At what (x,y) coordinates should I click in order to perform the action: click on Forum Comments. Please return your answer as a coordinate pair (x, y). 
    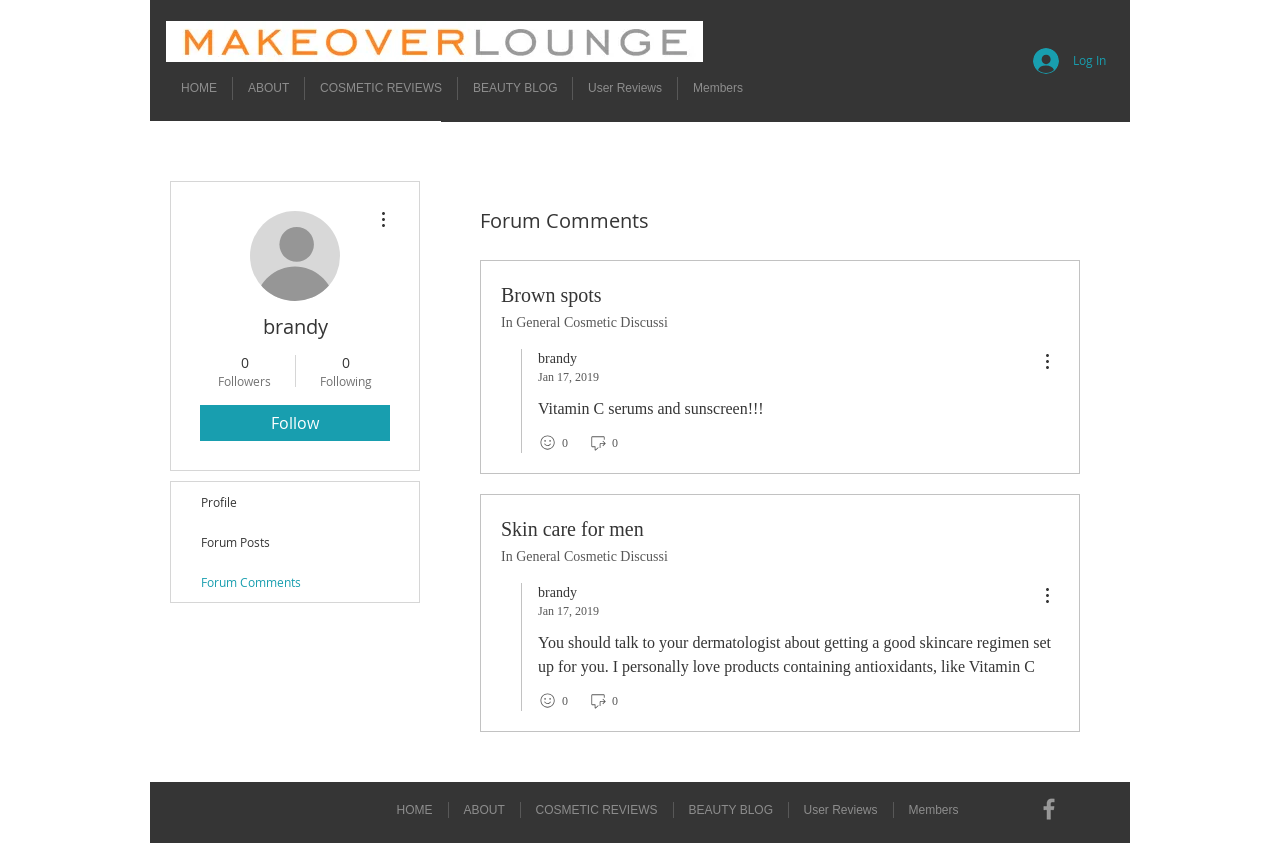
    Looking at the image, I should click on (251, 582).